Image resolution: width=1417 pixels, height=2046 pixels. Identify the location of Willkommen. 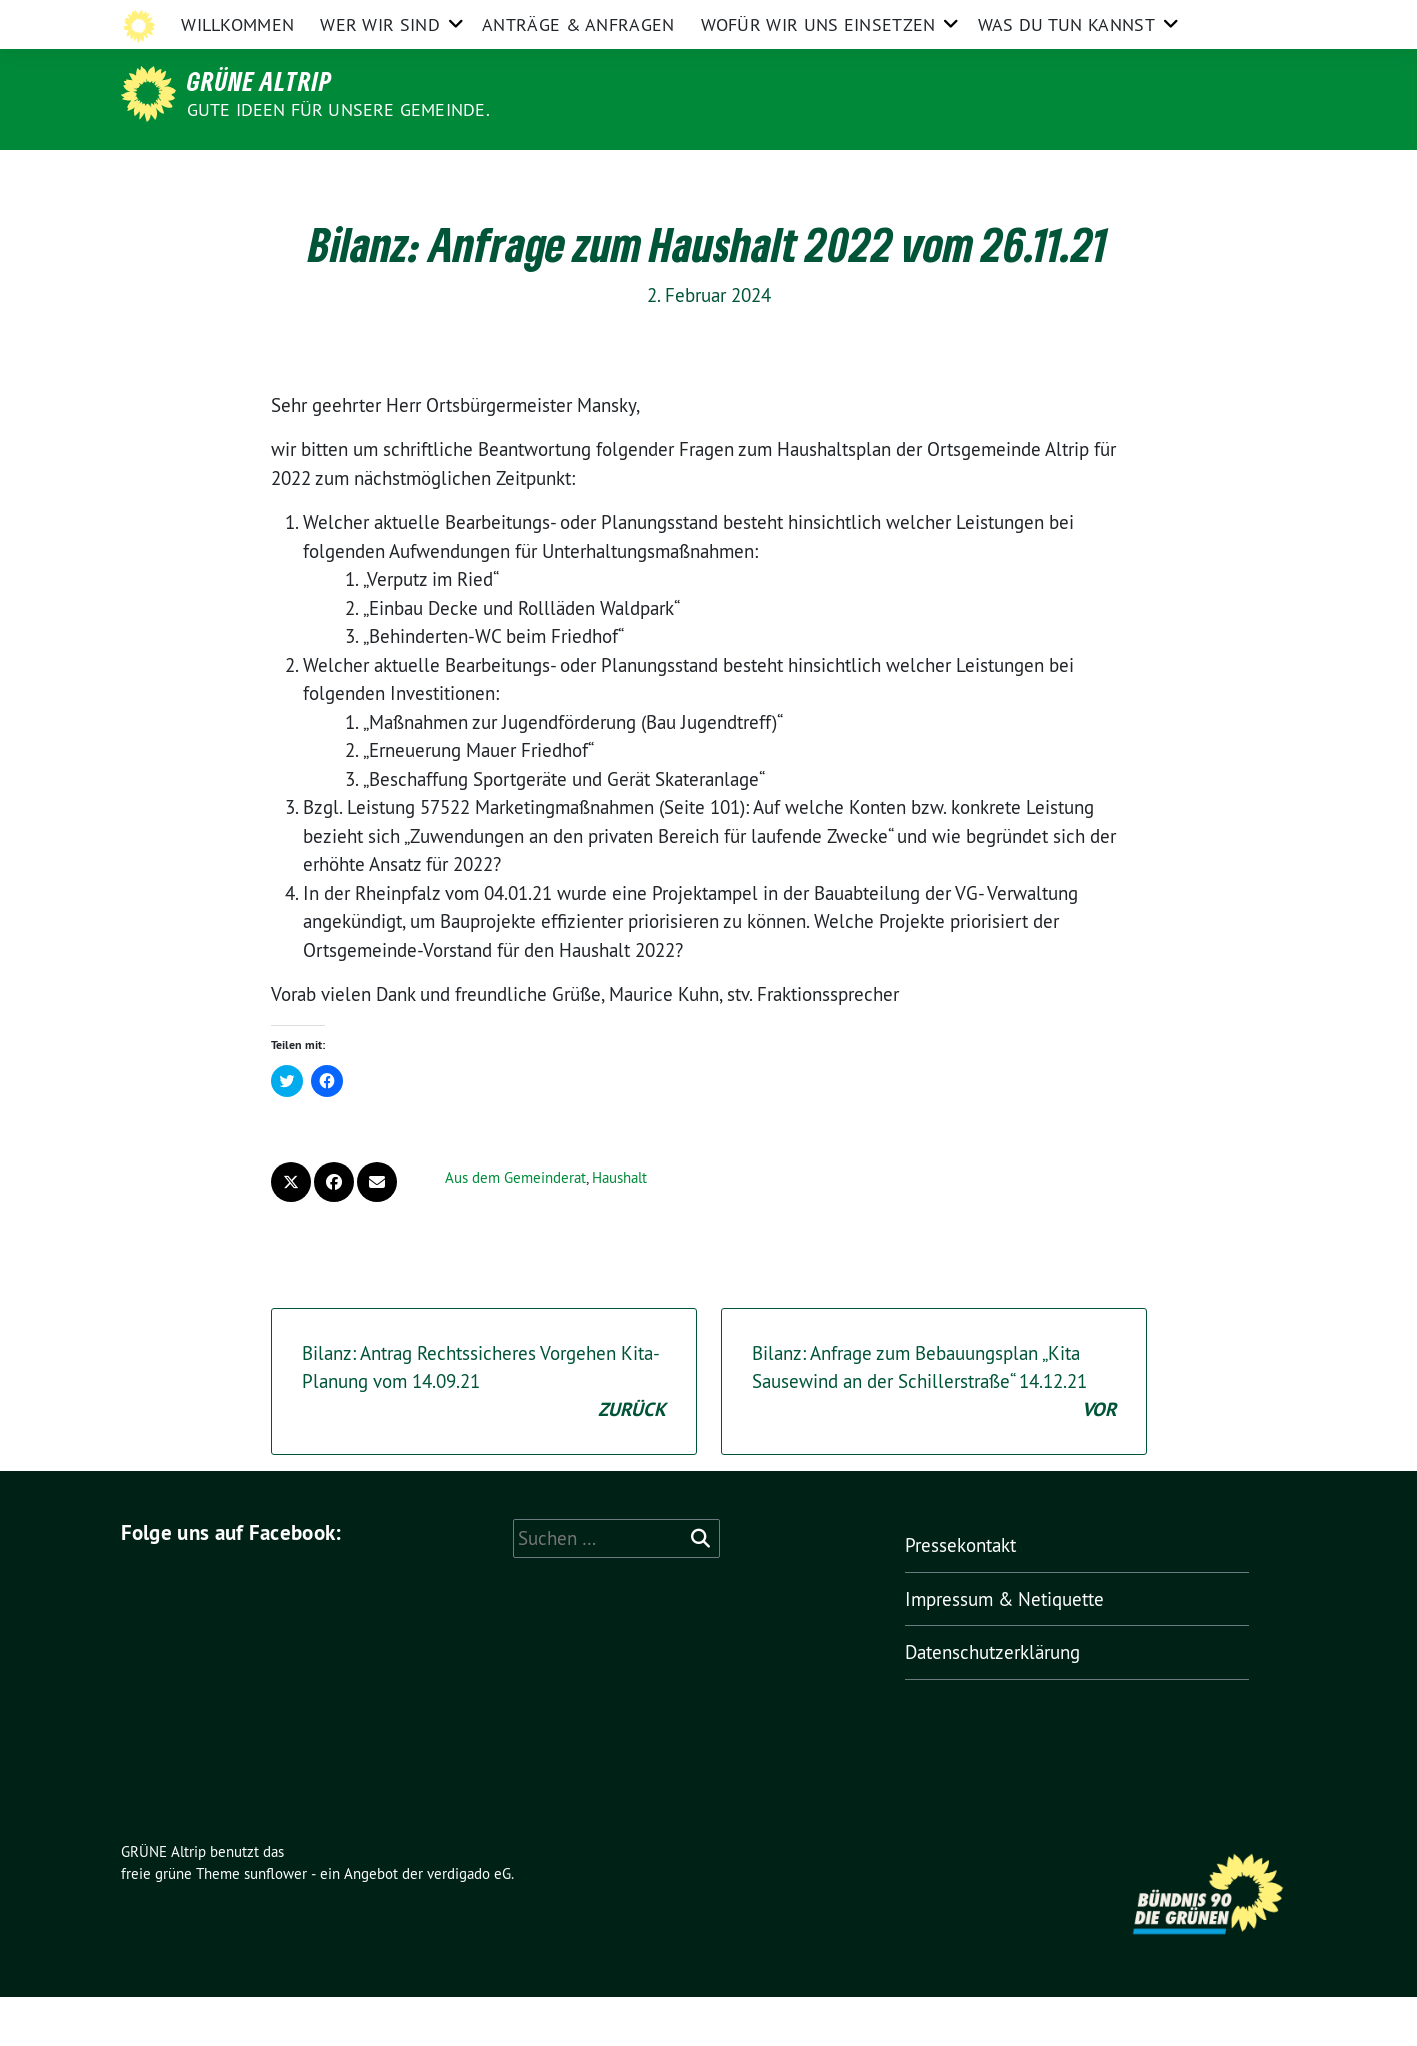
(237, 174).